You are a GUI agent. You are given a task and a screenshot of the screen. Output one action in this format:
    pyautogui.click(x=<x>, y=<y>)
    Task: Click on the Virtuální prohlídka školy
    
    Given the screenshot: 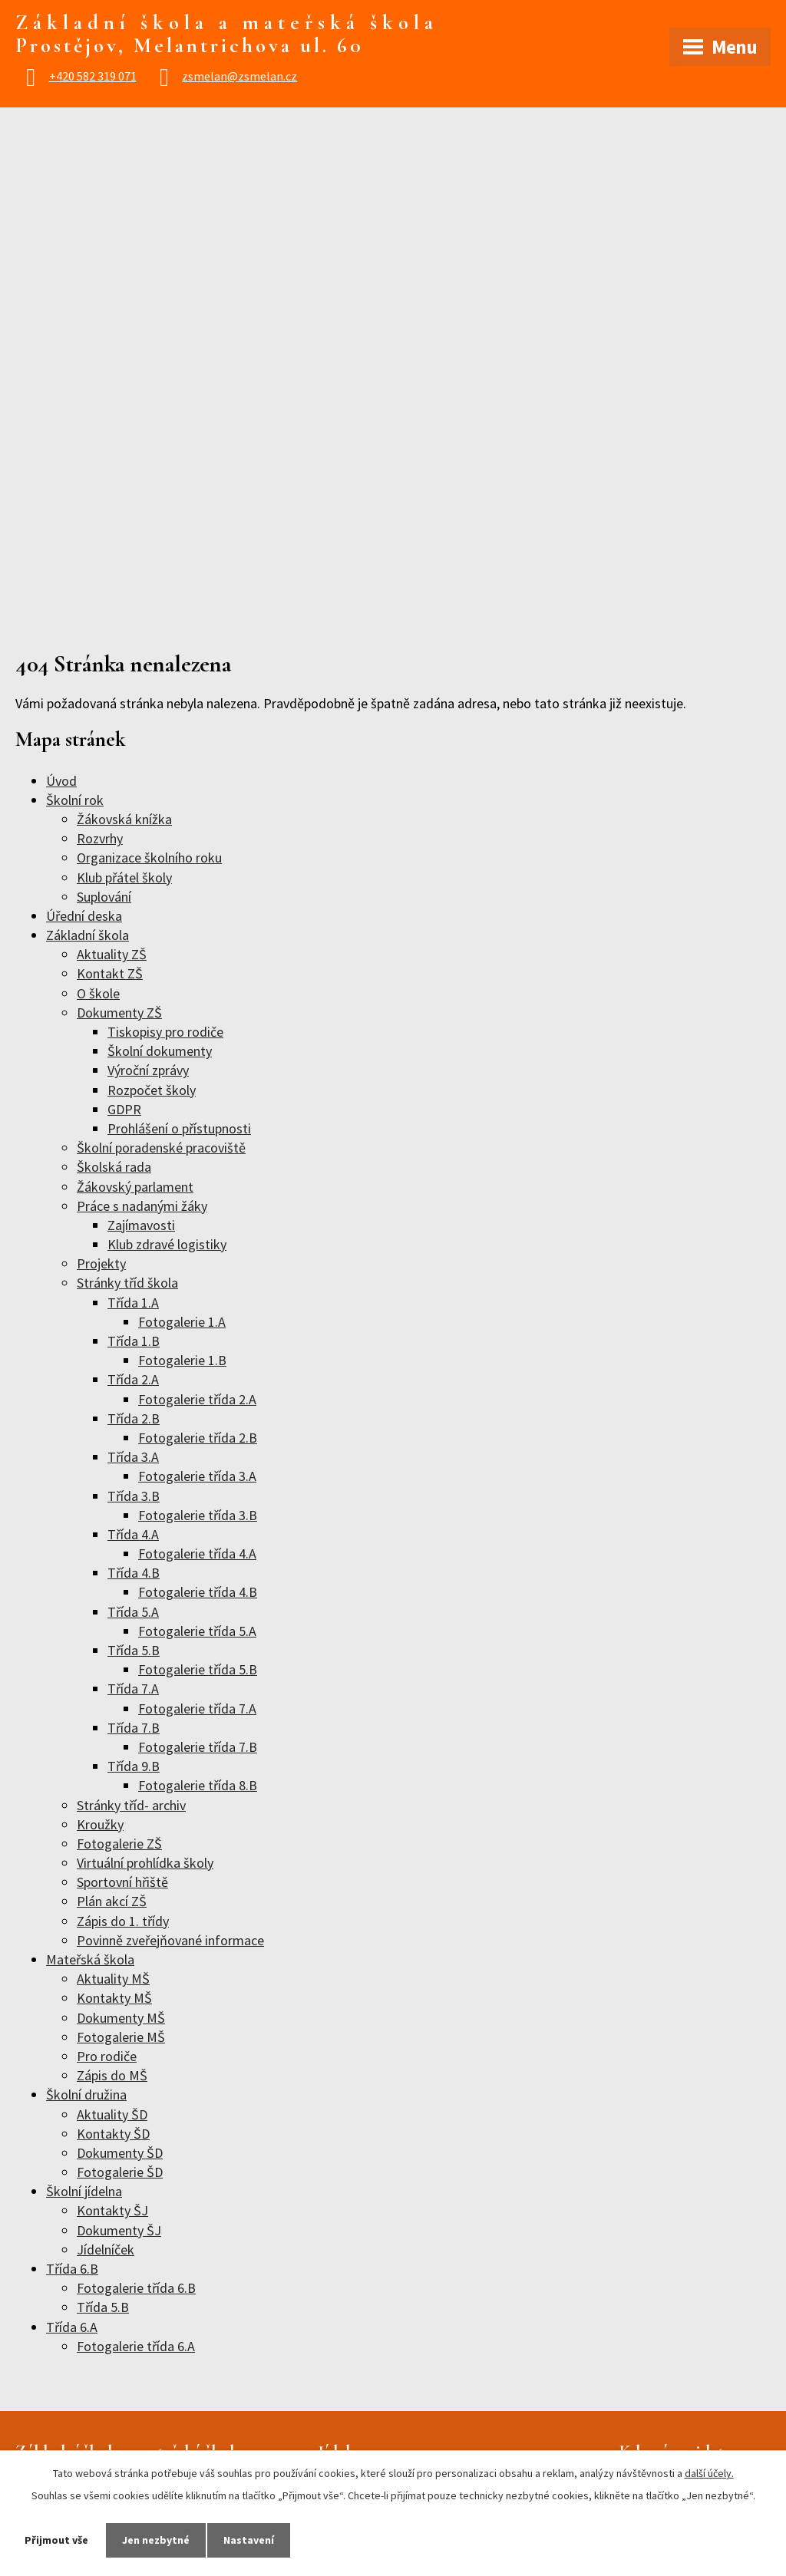 What is the action you would take?
    pyautogui.click(x=145, y=1863)
    